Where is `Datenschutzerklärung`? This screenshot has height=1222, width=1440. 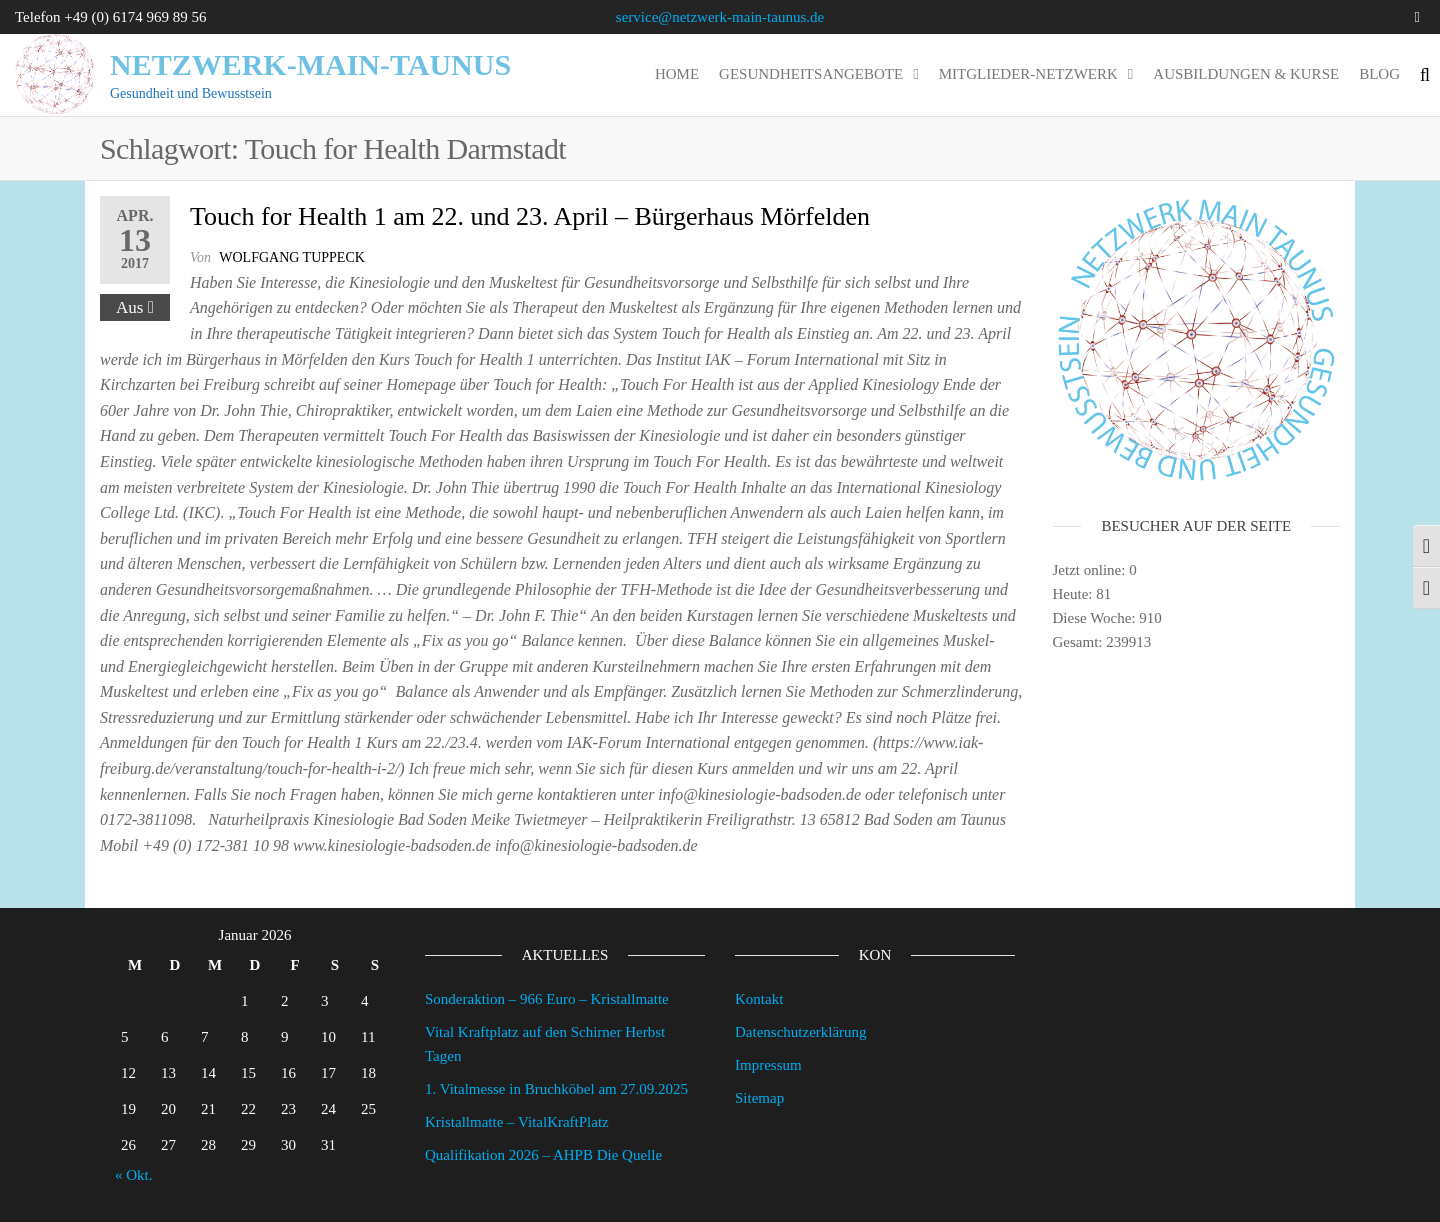
Datenschutzerklärung is located at coordinates (801, 1032).